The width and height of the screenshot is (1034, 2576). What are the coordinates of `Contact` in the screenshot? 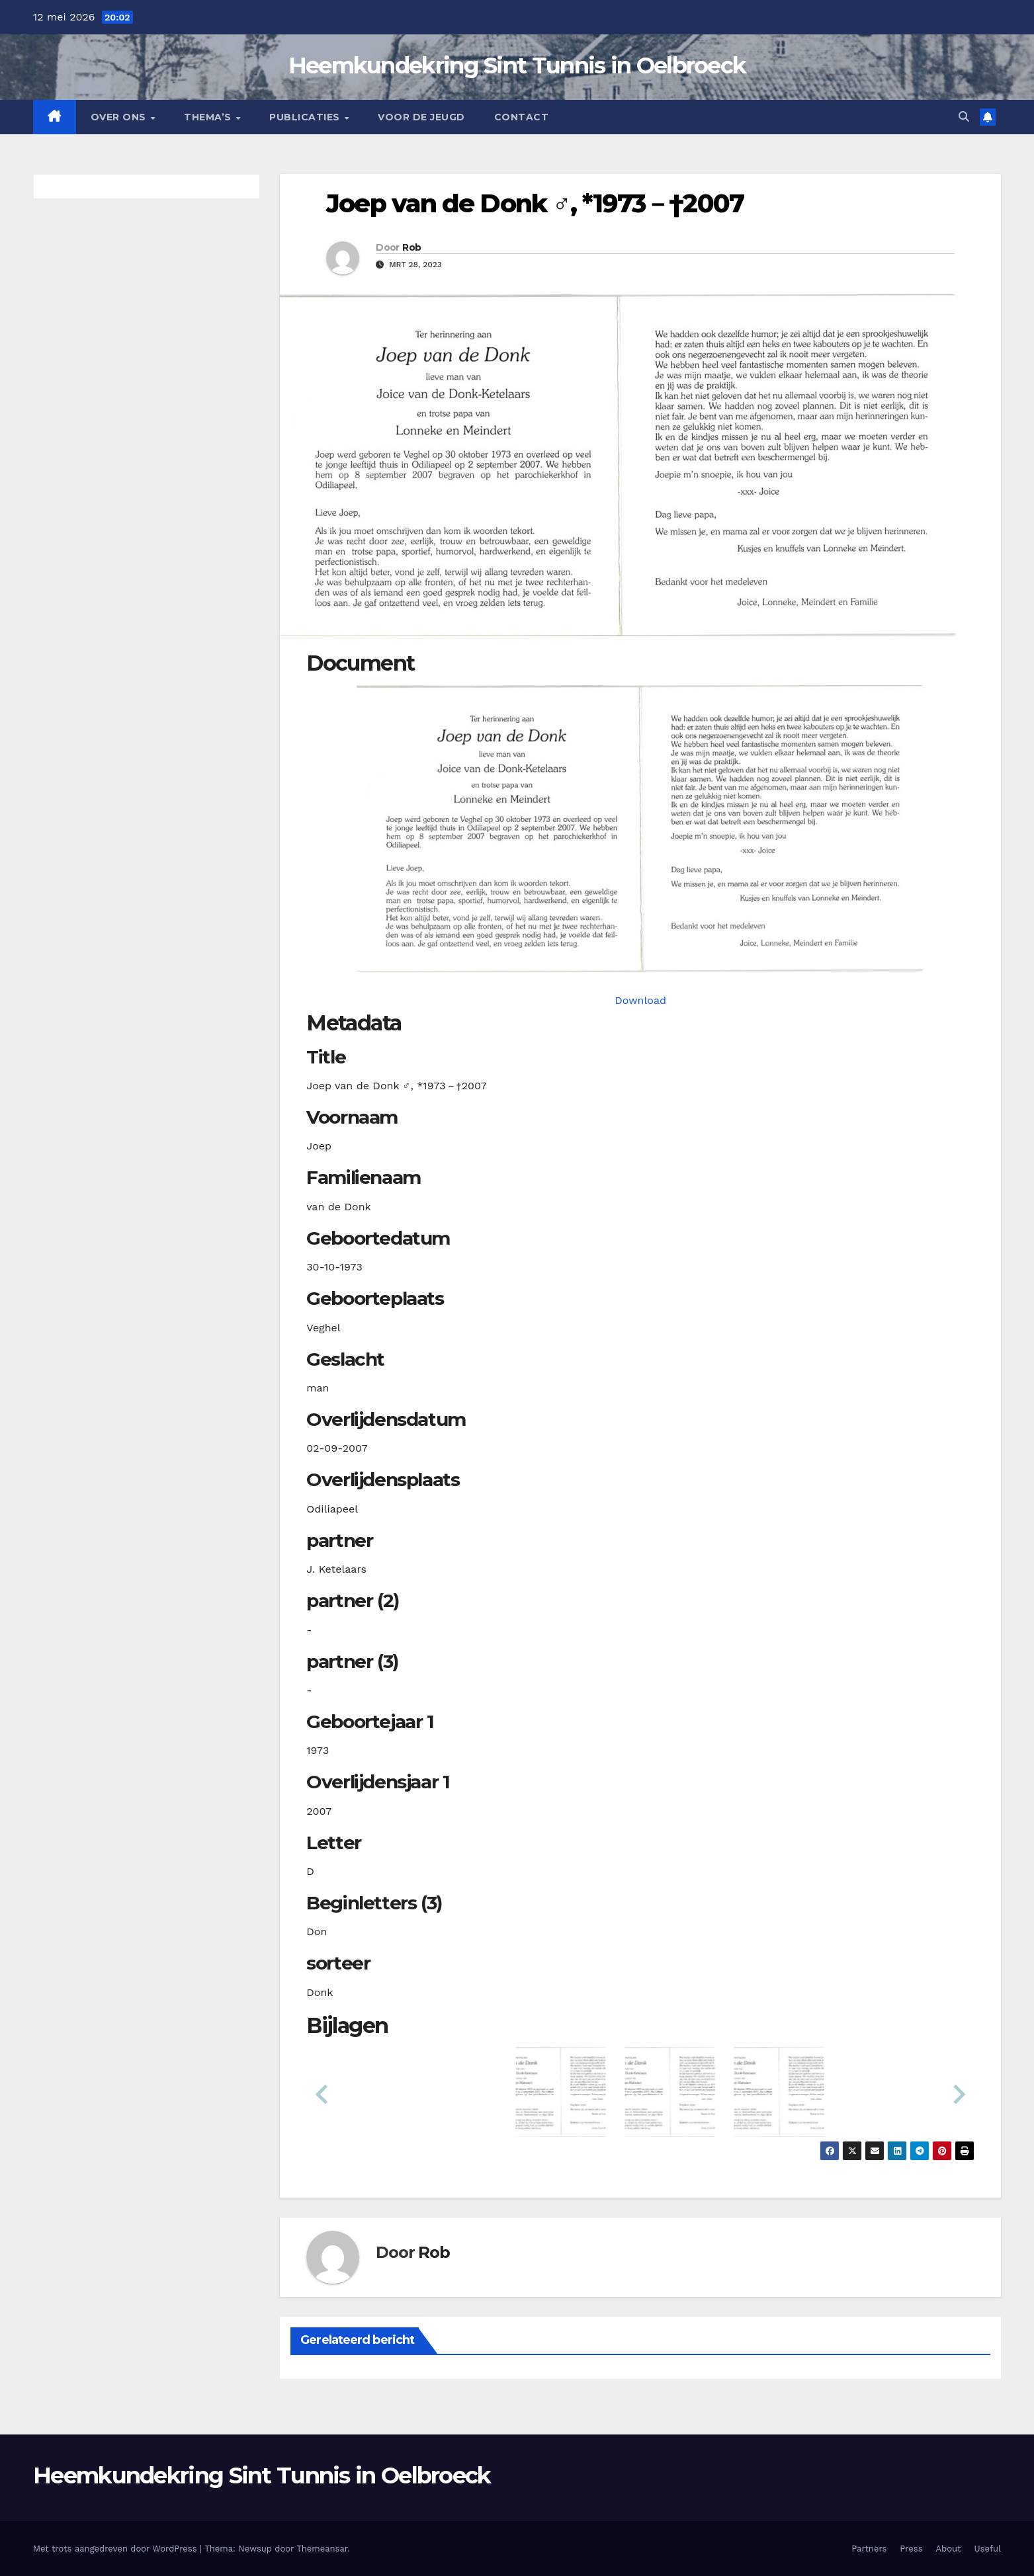 It's located at (521, 117).